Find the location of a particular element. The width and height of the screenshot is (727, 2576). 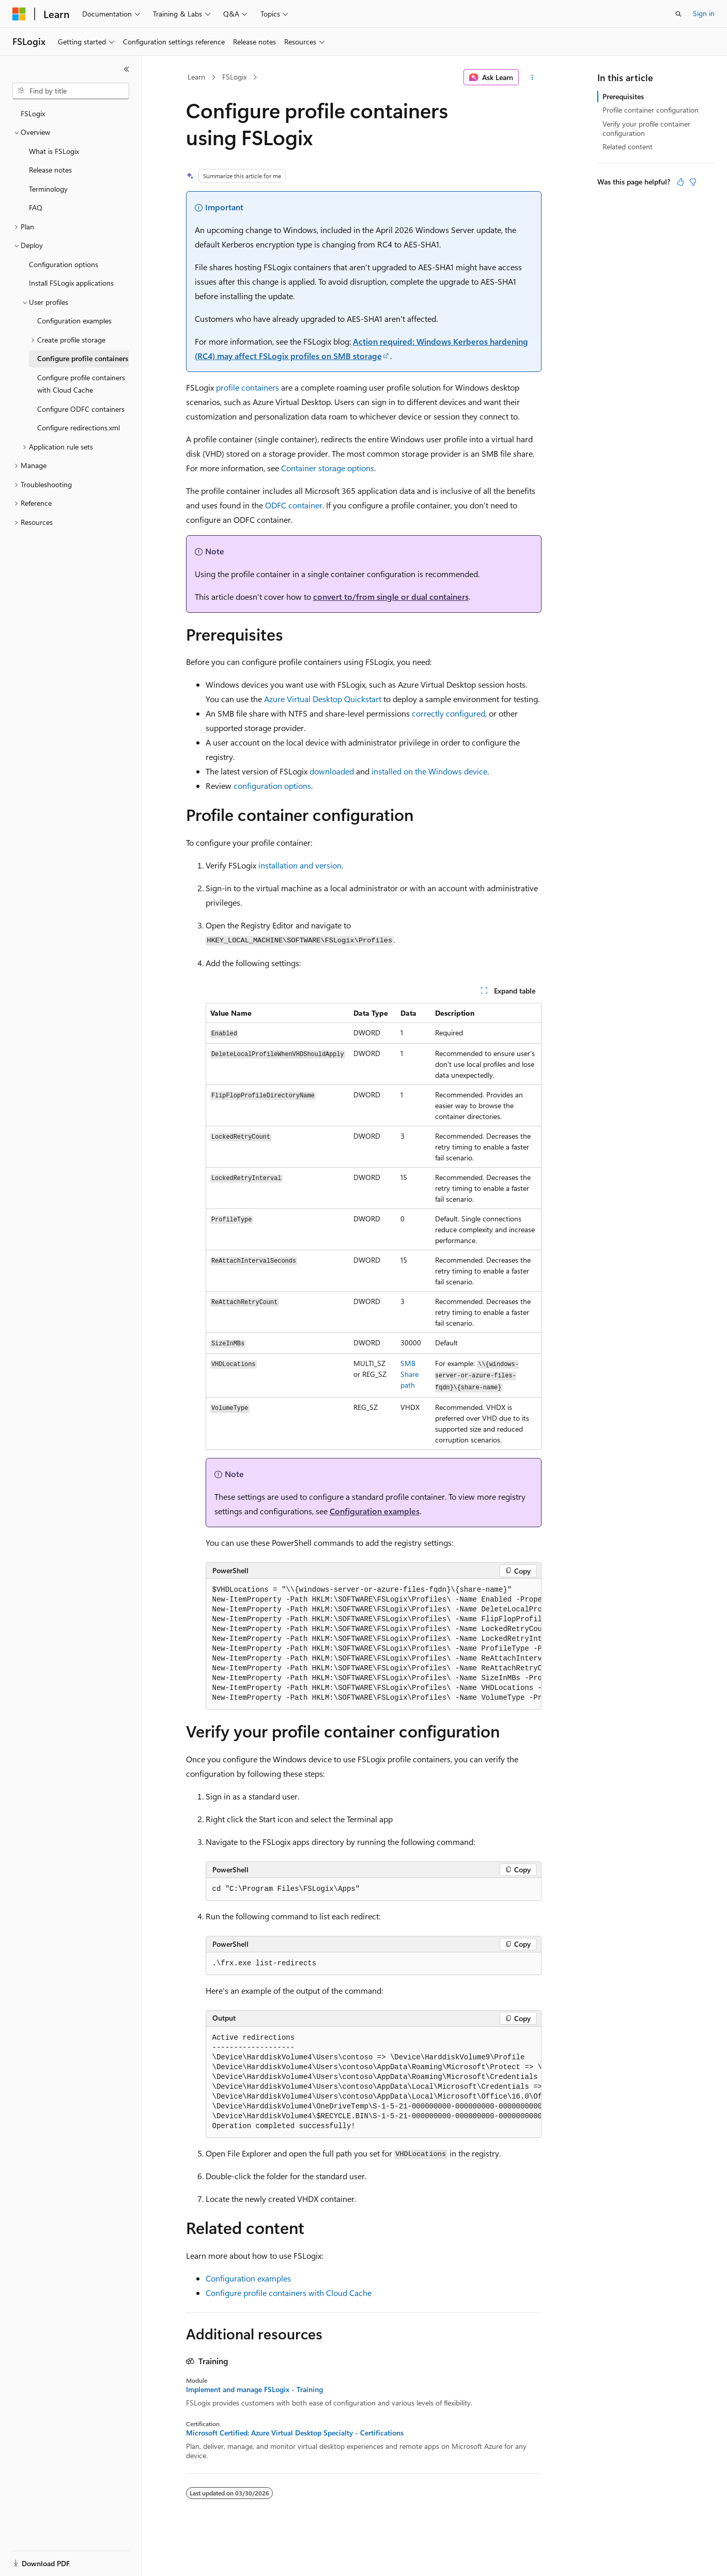

profile containers is located at coordinates (247, 387).